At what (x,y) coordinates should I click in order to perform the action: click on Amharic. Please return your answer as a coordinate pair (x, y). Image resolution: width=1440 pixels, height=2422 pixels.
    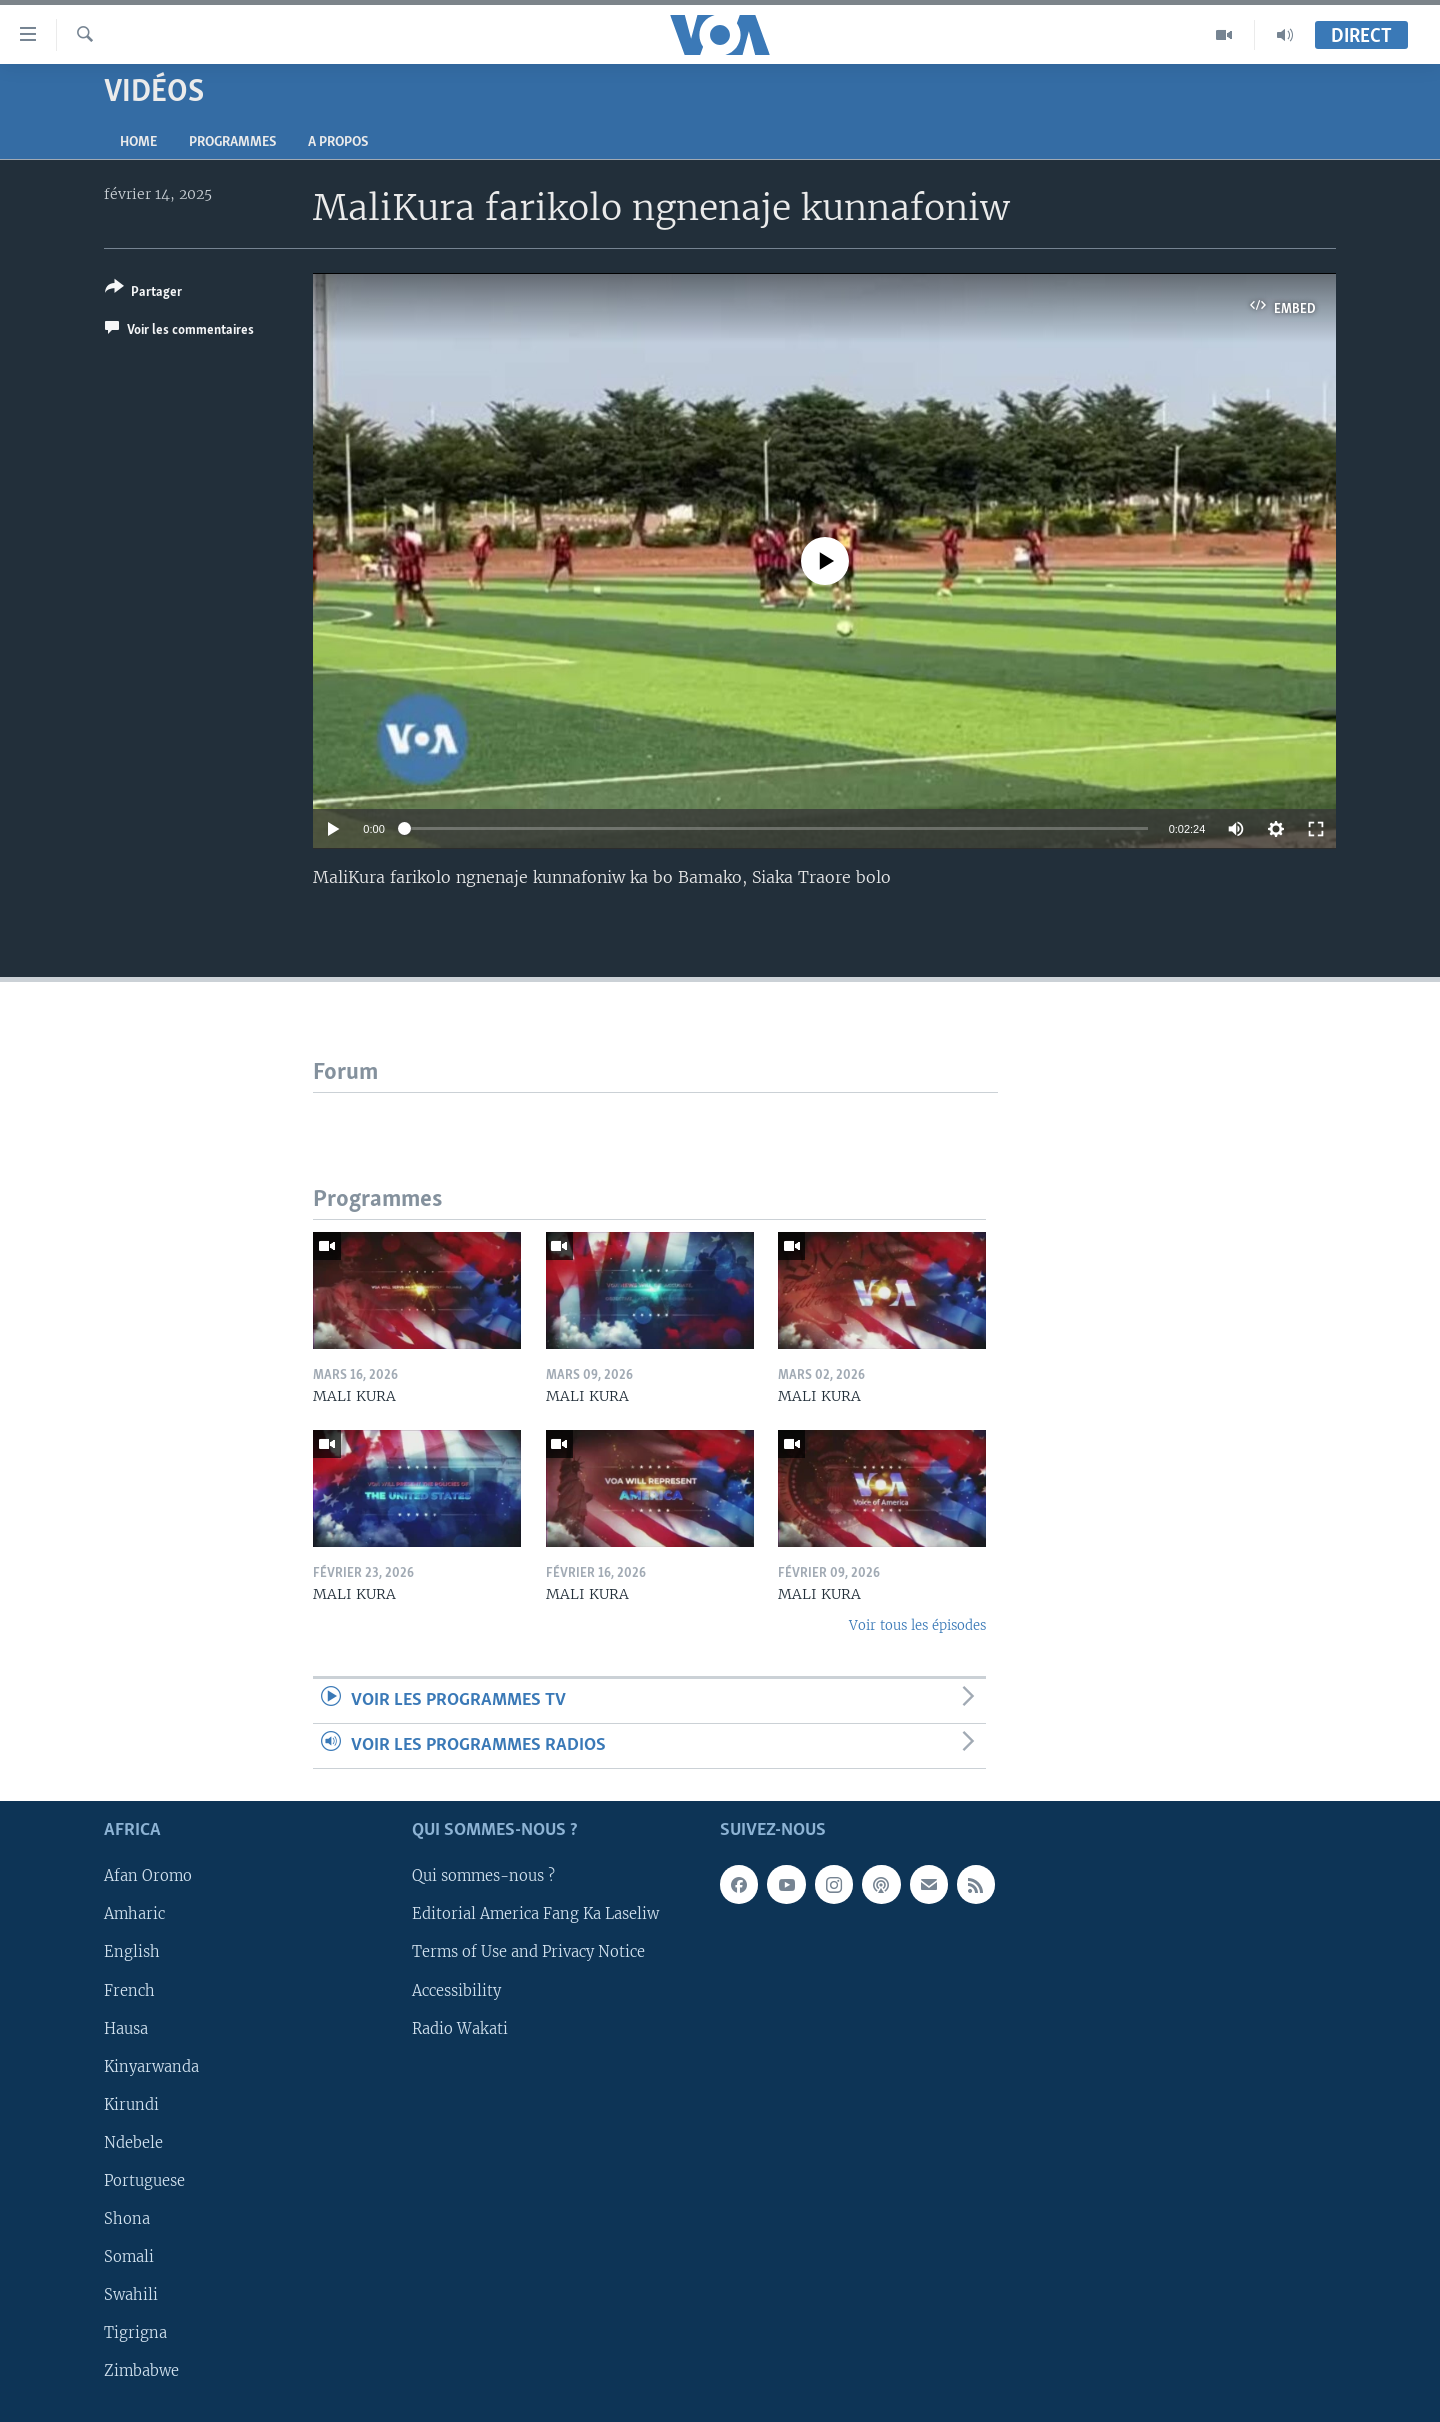
    Looking at the image, I should click on (134, 1915).